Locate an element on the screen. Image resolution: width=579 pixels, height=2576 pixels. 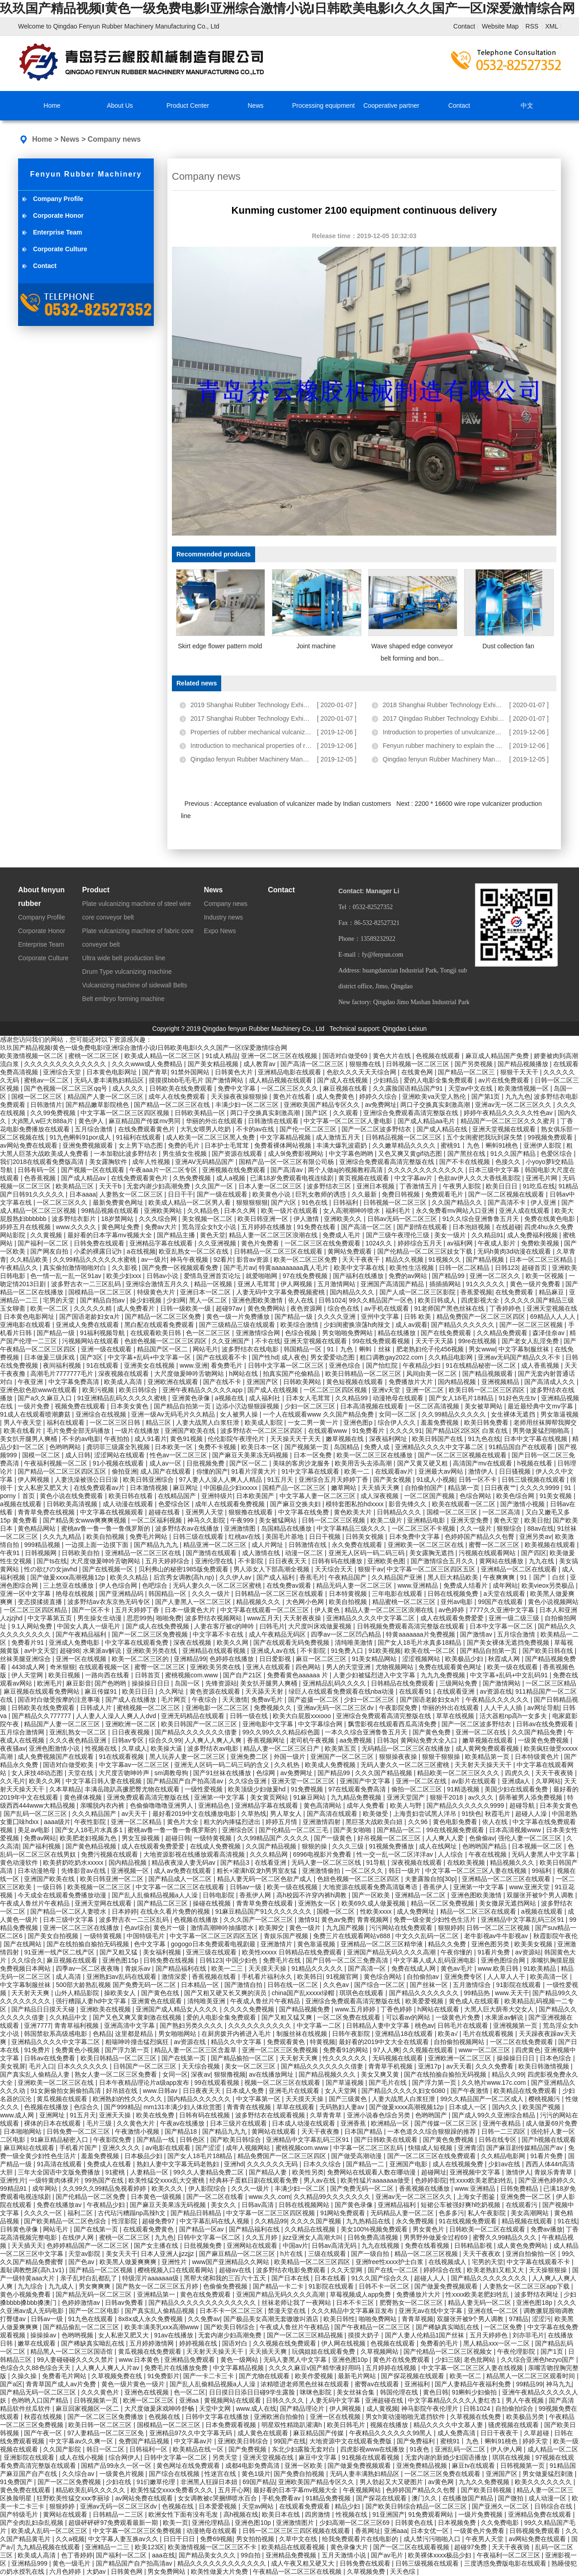
不卡的av电影 is located at coordinates (81, 1438).